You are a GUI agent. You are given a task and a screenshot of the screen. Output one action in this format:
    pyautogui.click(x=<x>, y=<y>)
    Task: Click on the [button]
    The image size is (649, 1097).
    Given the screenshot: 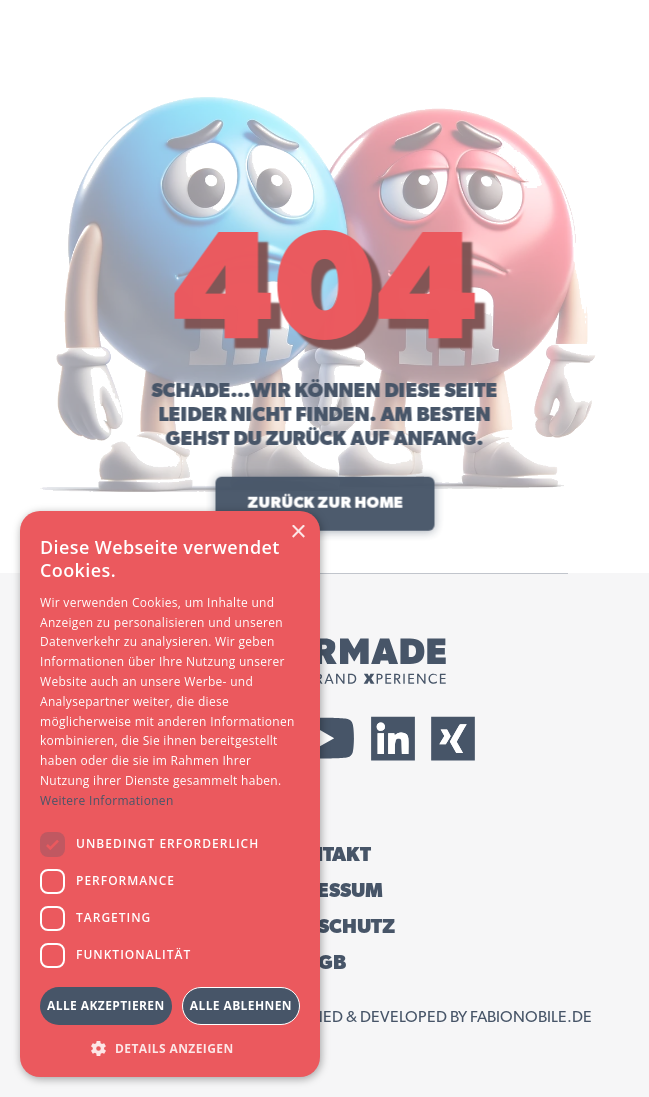 What is the action you would take?
    pyautogui.click(x=170, y=1047)
    